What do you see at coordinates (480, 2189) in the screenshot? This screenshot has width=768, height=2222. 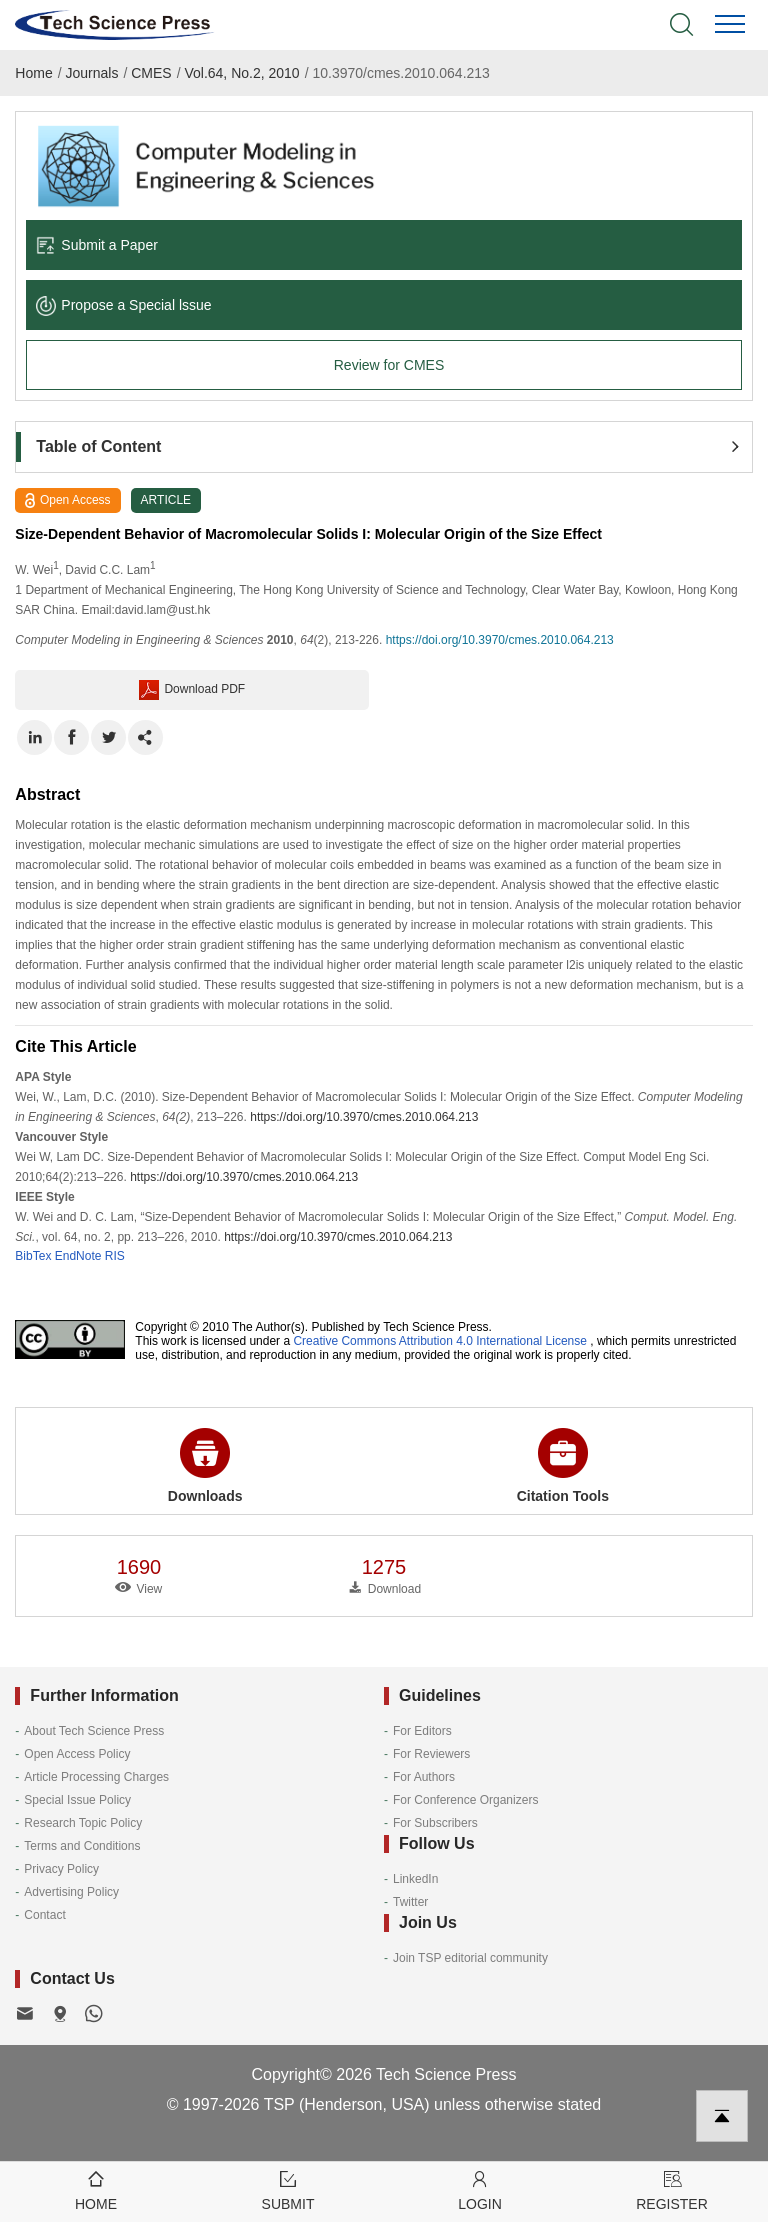 I see `Login` at bounding box center [480, 2189].